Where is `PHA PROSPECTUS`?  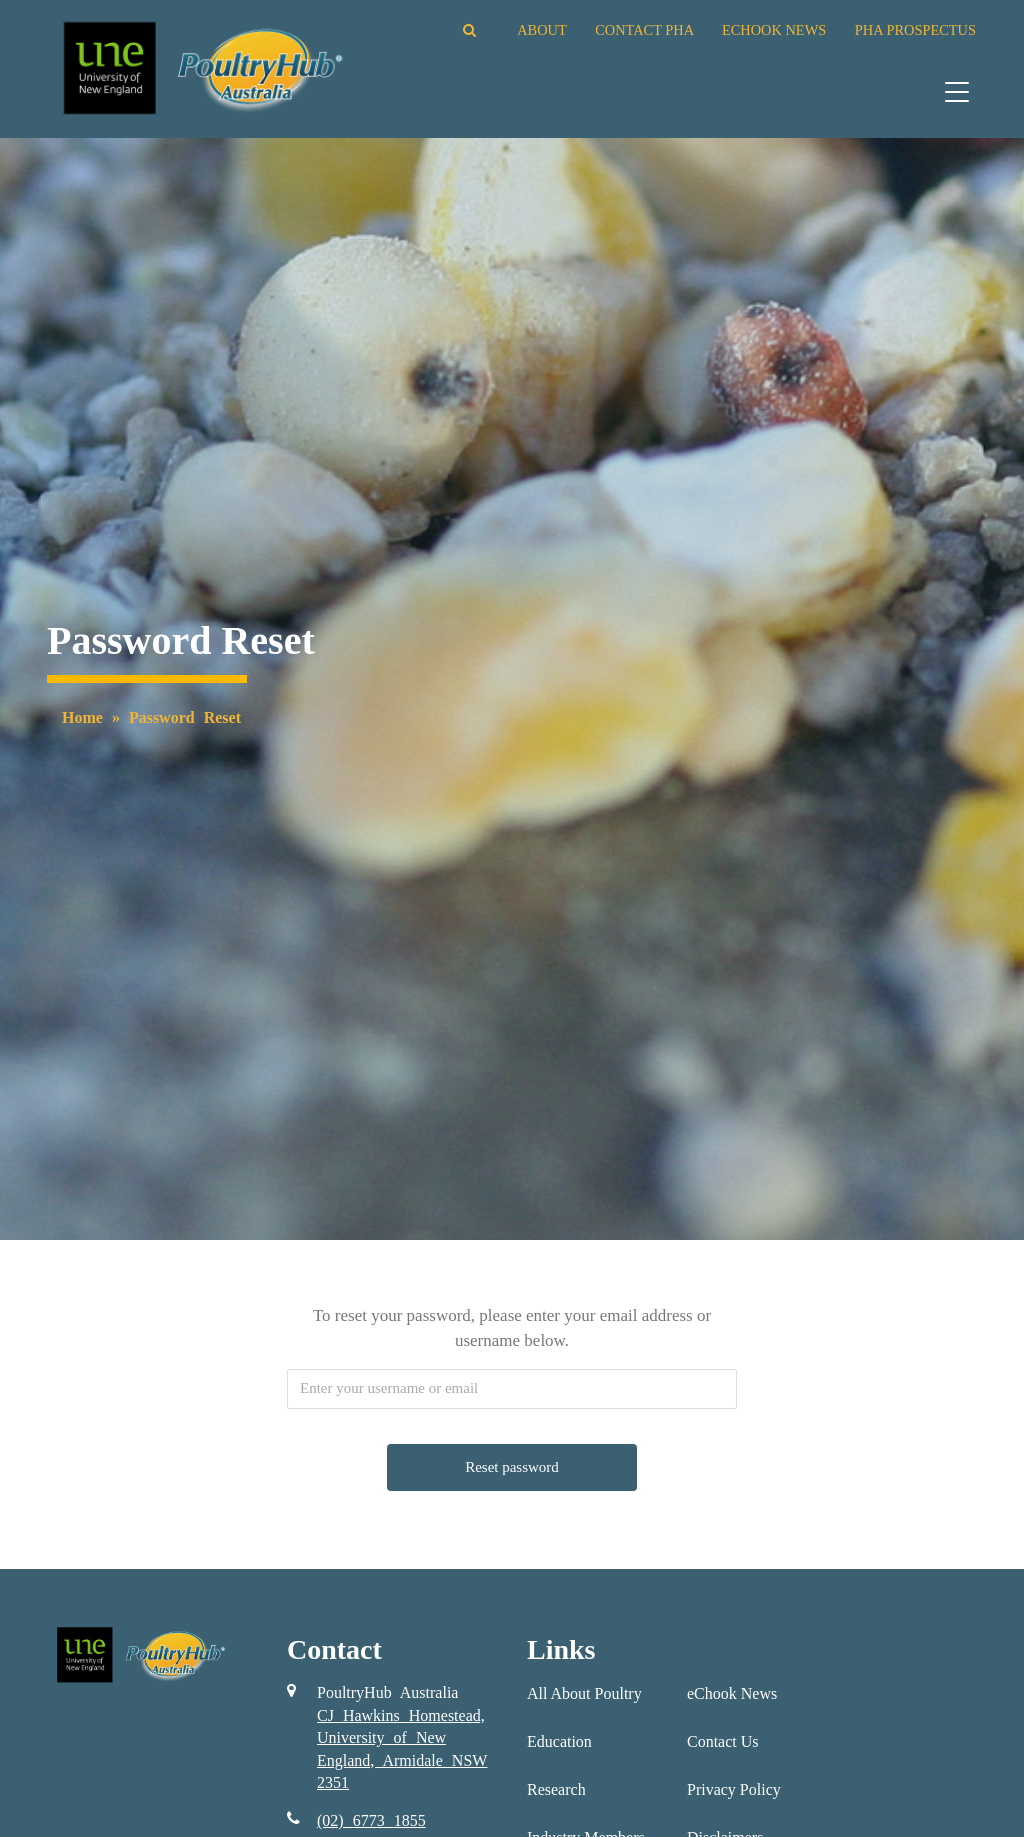 PHA PROSPECTUS is located at coordinates (915, 30).